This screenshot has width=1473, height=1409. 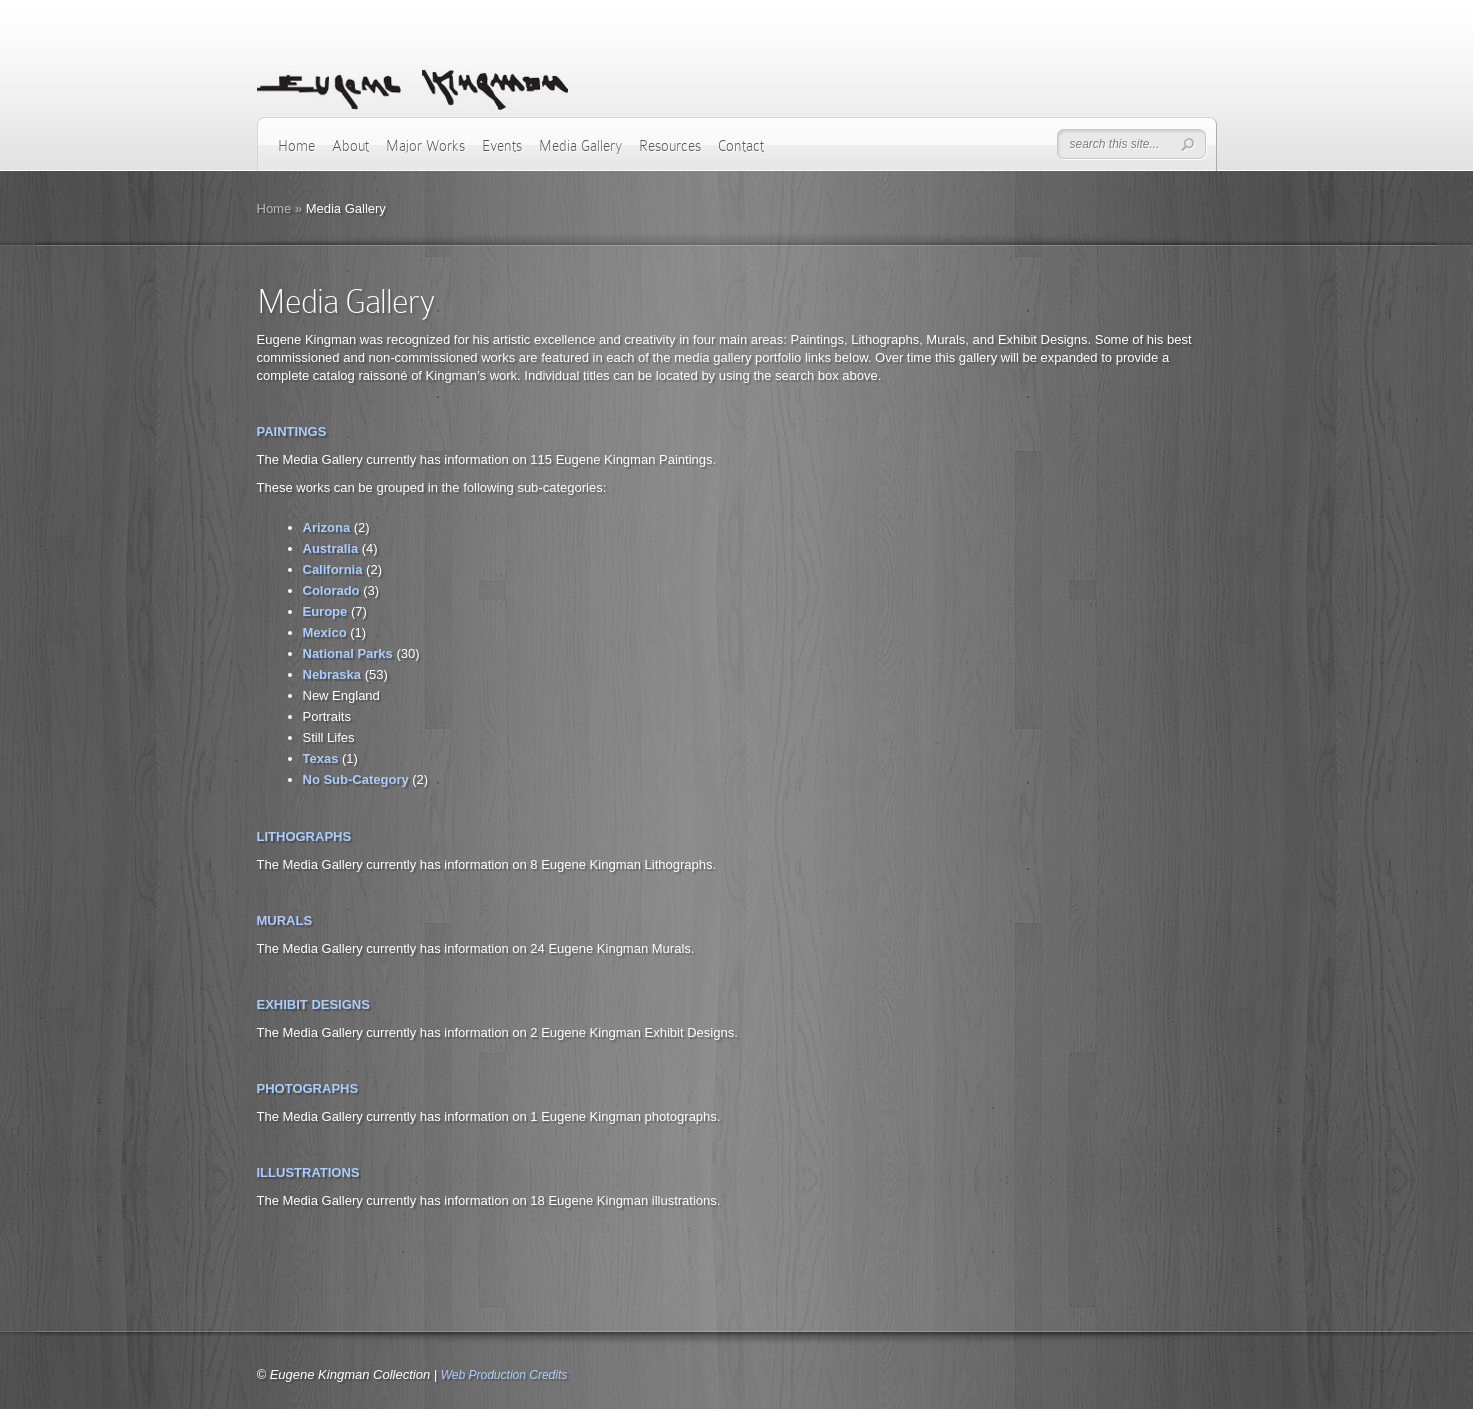 What do you see at coordinates (313, 1004) in the screenshot?
I see `EXHIBIT DESIGNS` at bounding box center [313, 1004].